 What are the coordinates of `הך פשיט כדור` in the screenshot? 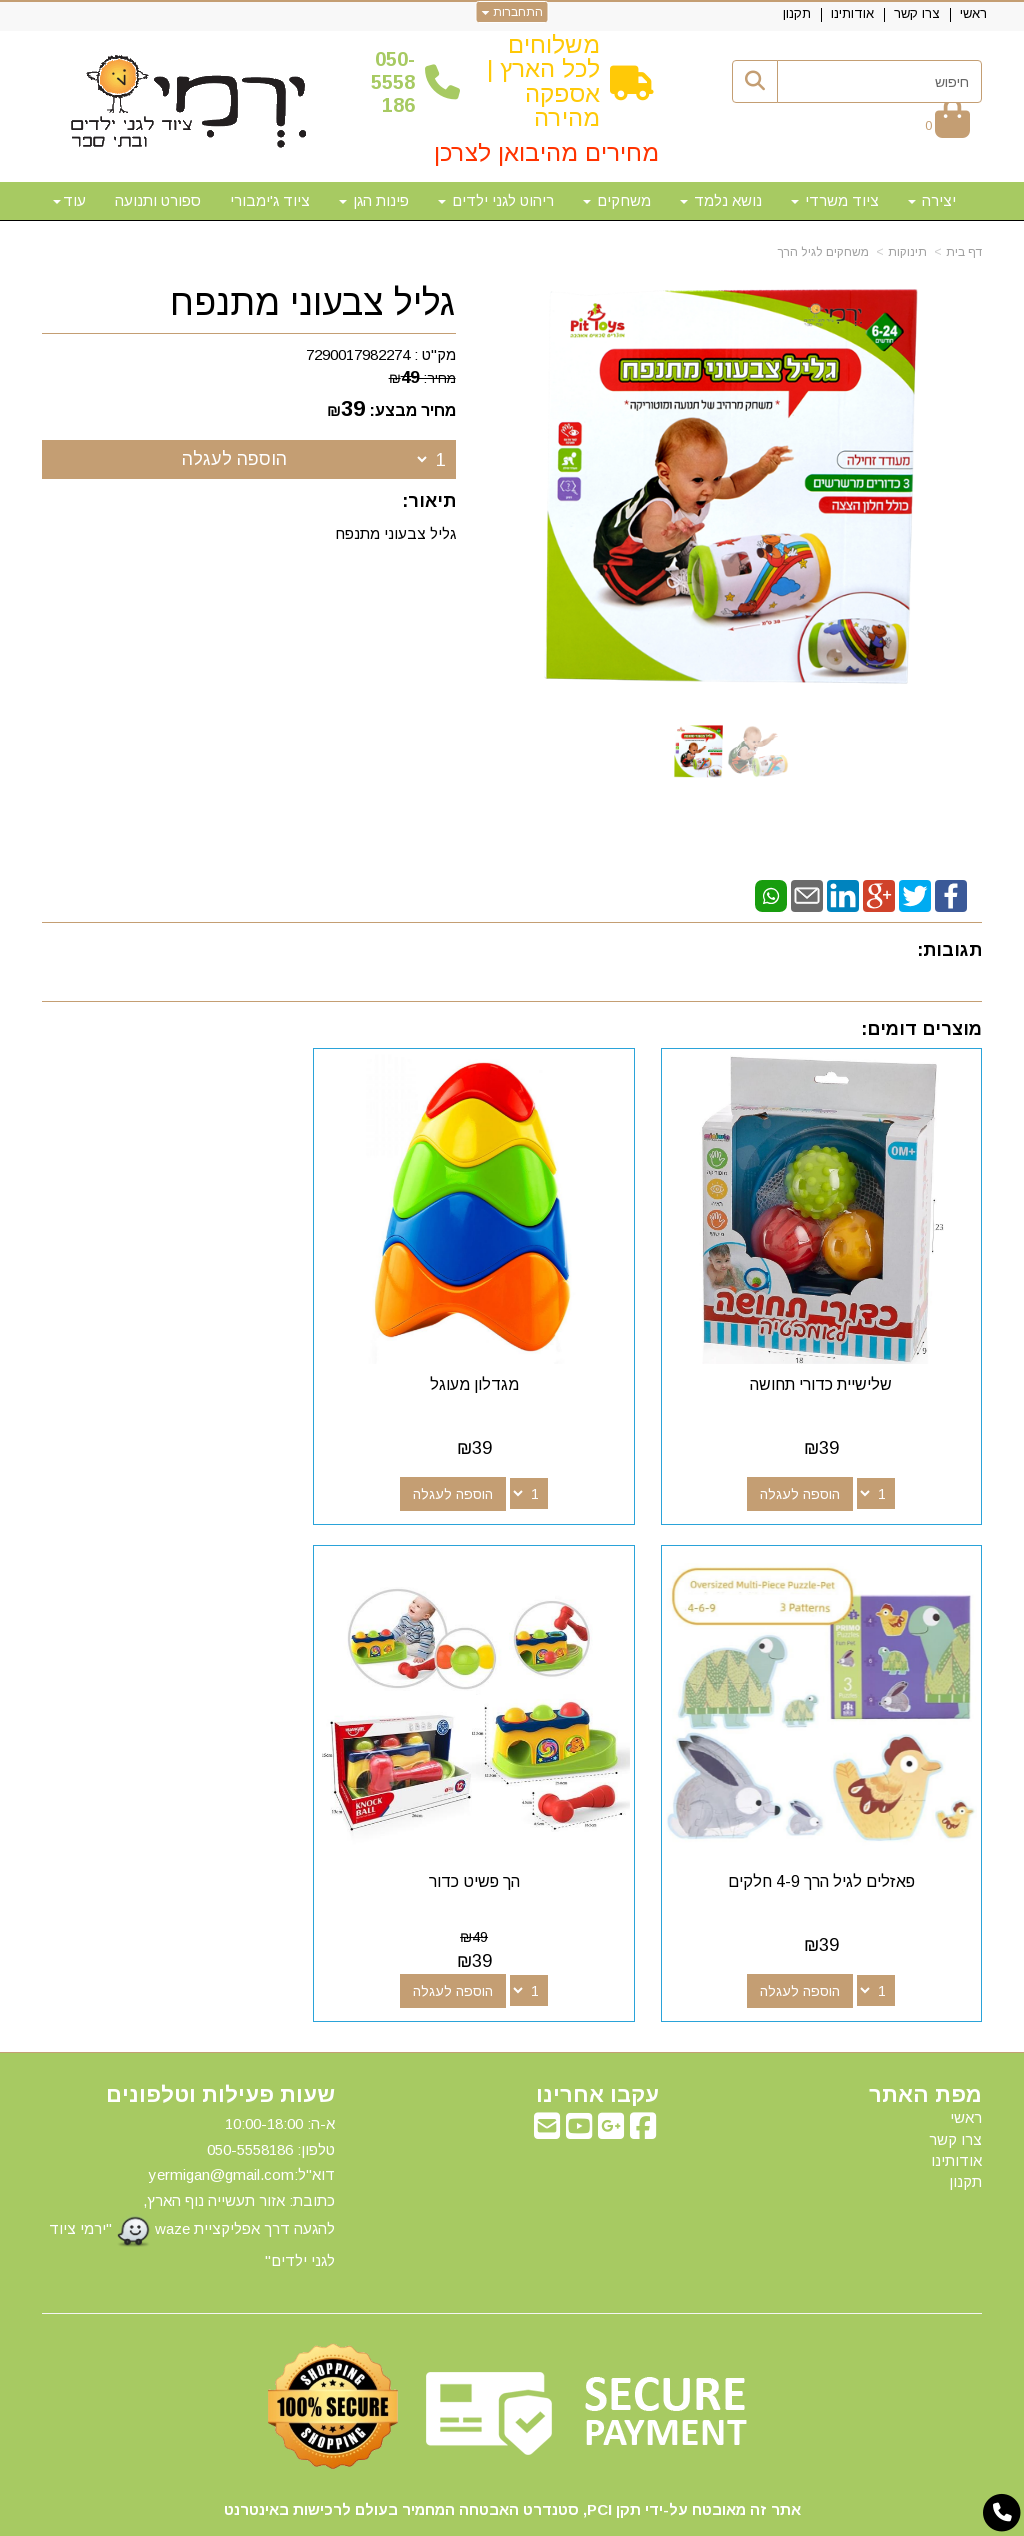 It's located at (835, 1825).